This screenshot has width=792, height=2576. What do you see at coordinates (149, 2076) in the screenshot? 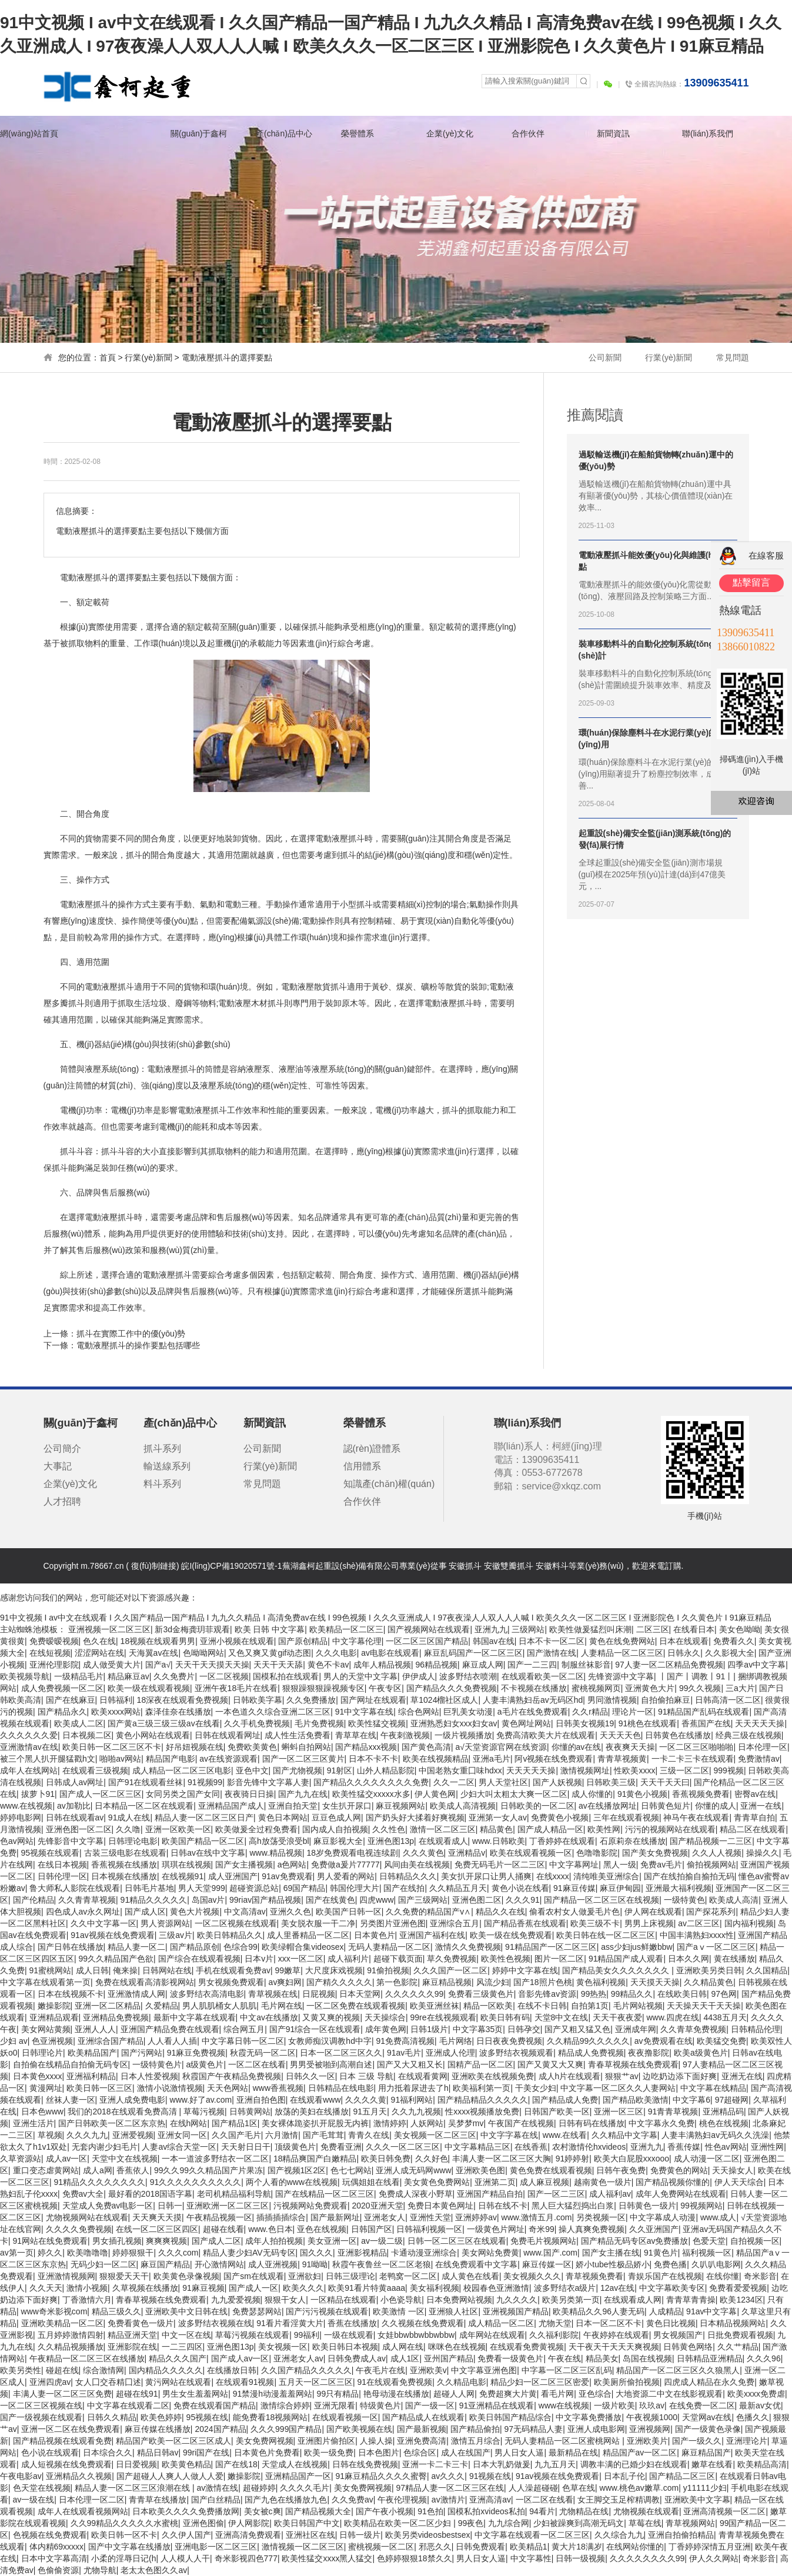
I see `日本人性爱视频` at bounding box center [149, 2076].